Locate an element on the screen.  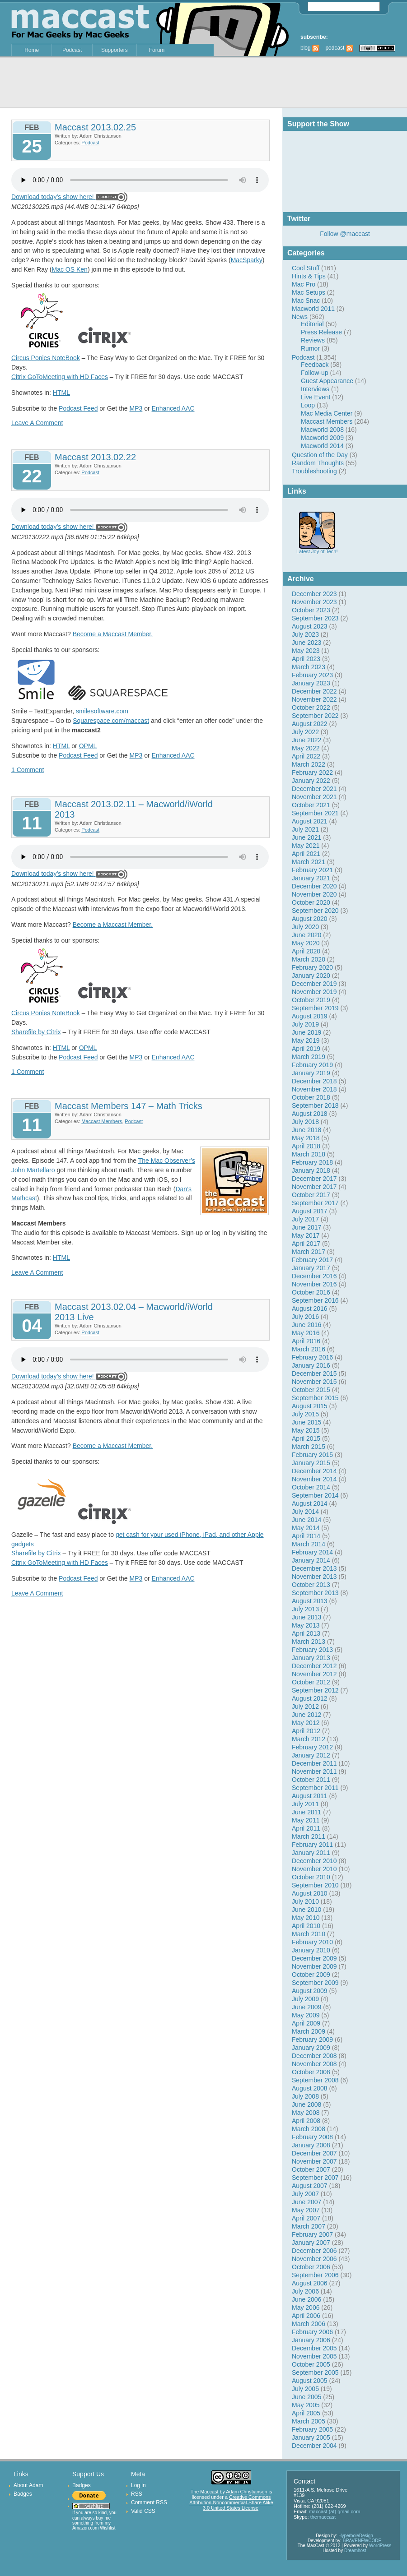
December 2016 is located at coordinates (314, 1276).